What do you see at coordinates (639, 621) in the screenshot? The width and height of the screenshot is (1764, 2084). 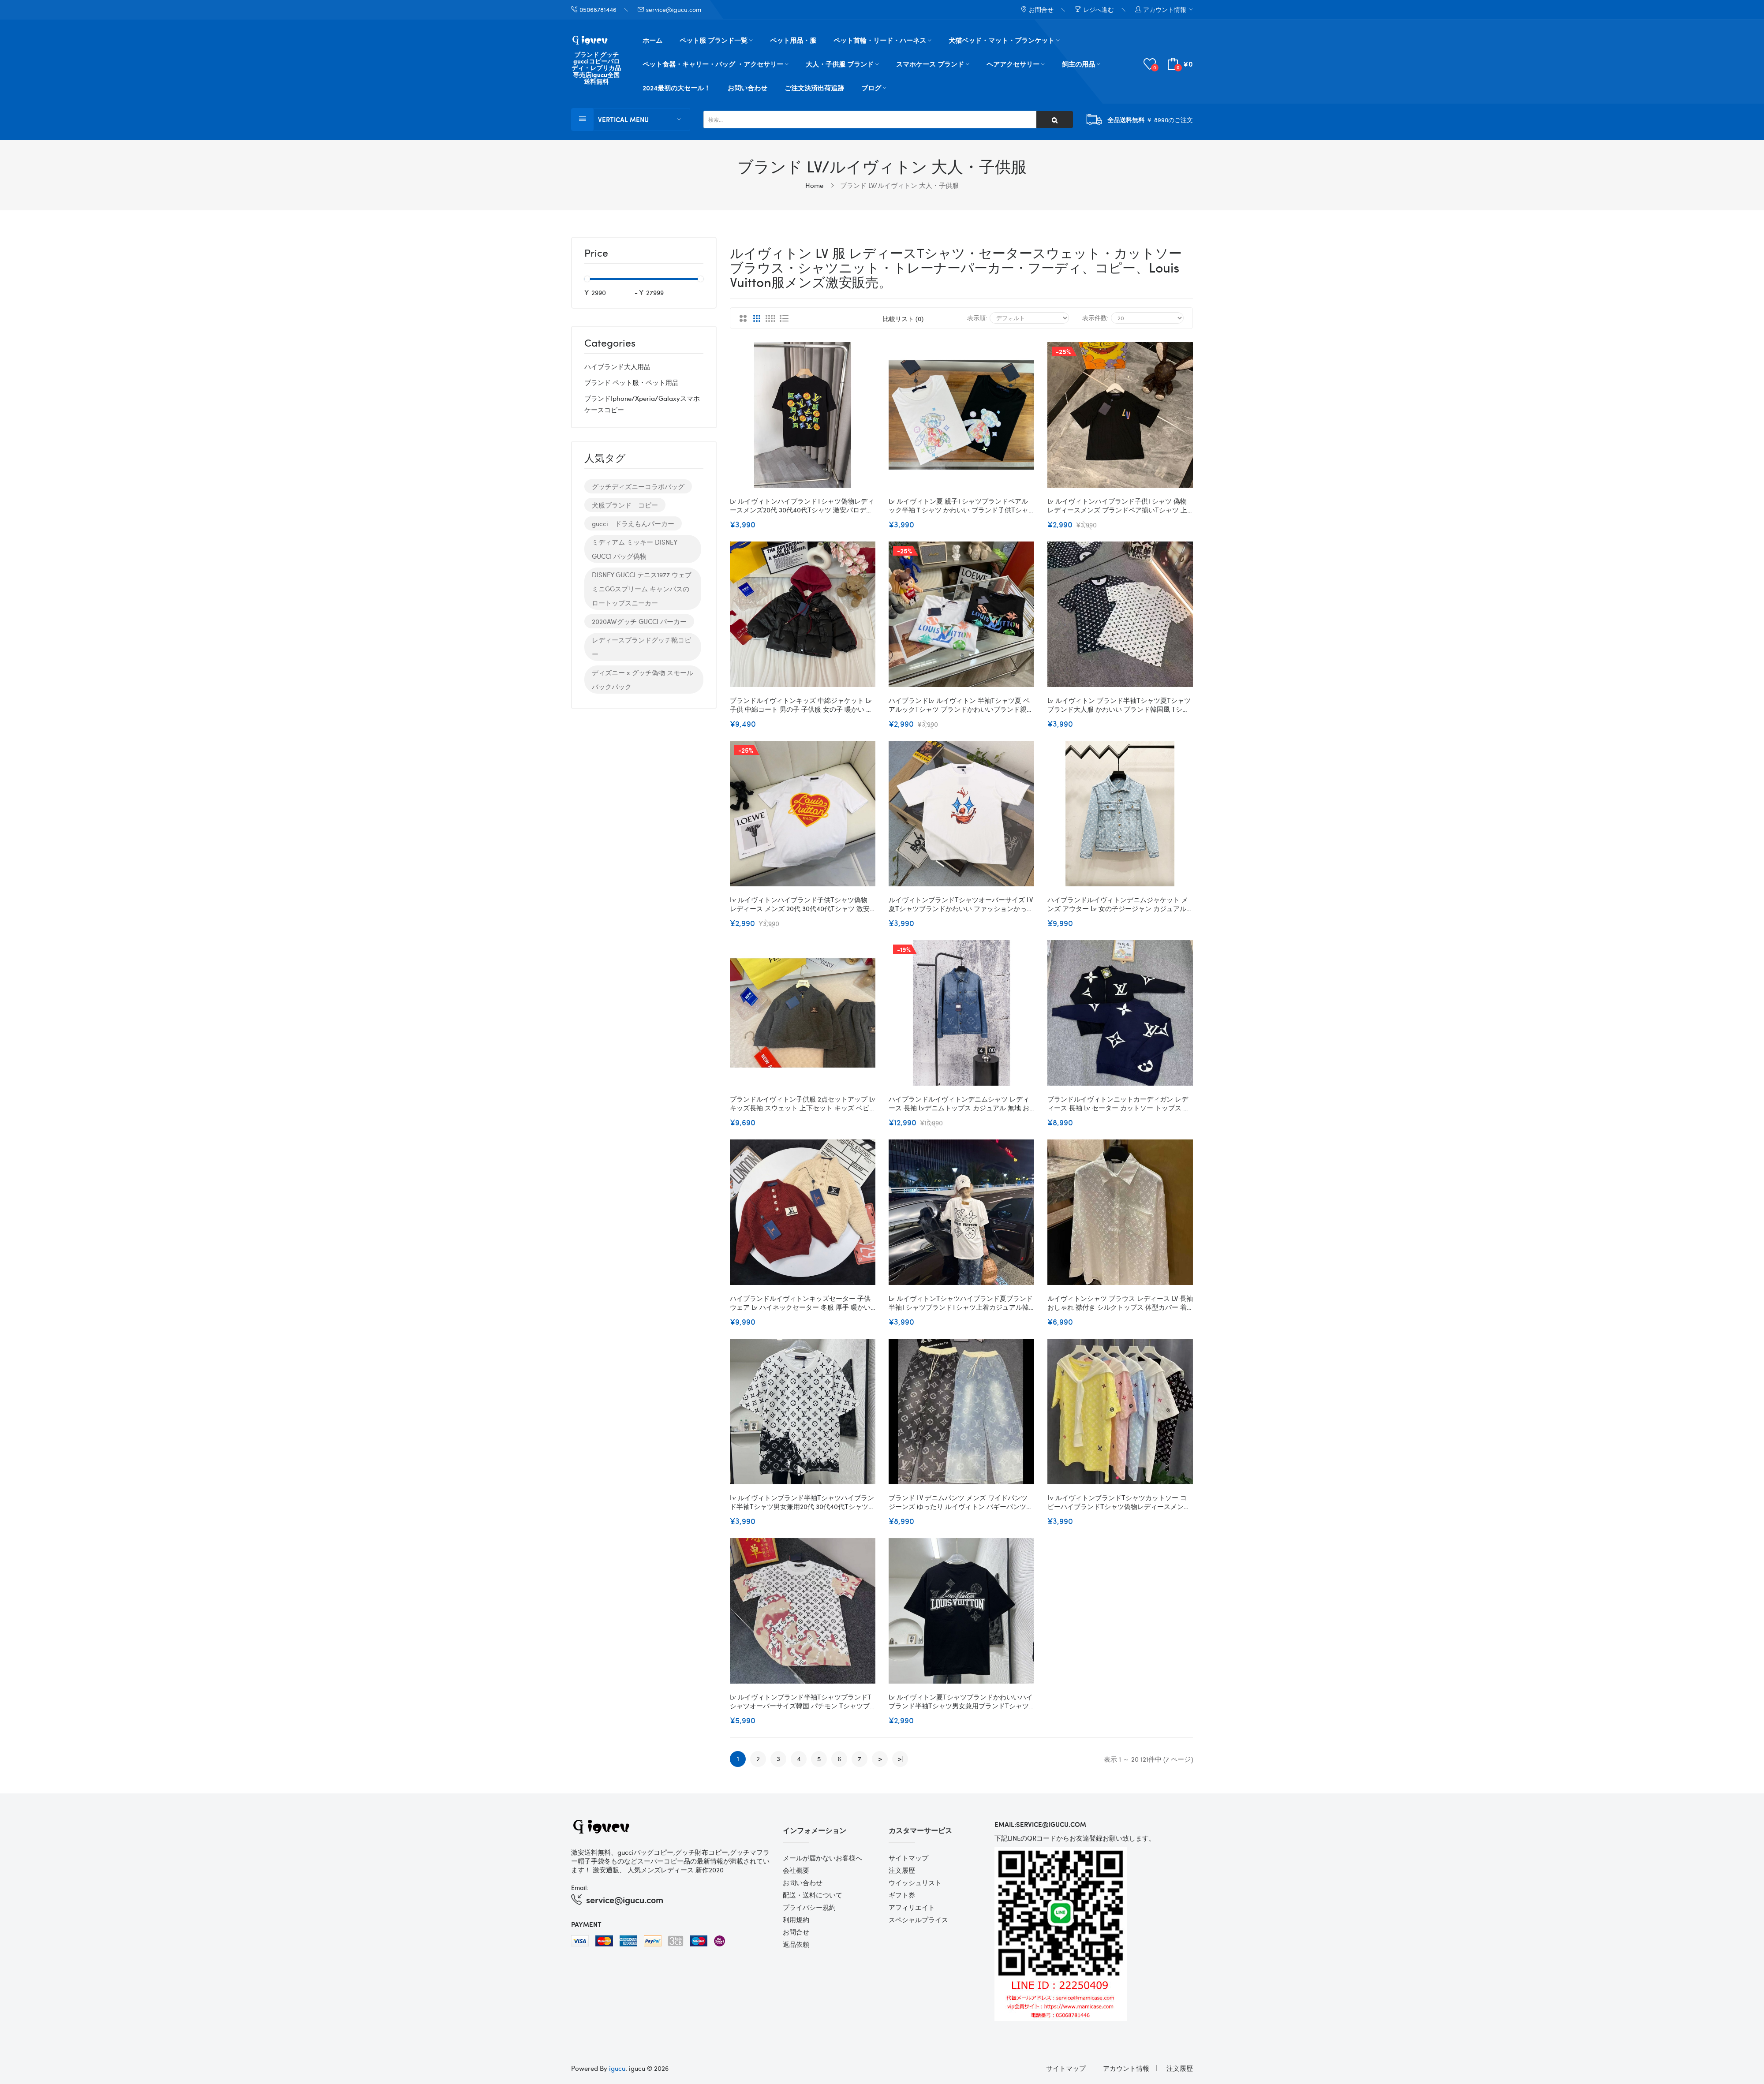 I see `2020AWグッチ GUCCI パーカー` at bounding box center [639, 621].